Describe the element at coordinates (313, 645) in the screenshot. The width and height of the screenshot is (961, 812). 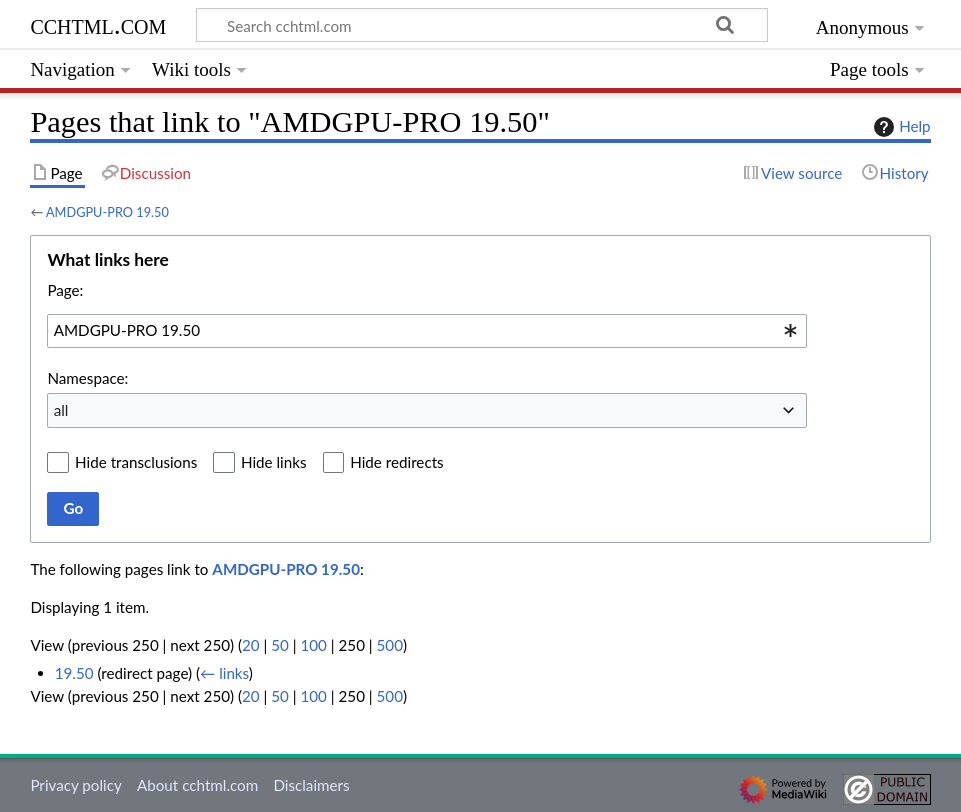
I see `100` at that location.